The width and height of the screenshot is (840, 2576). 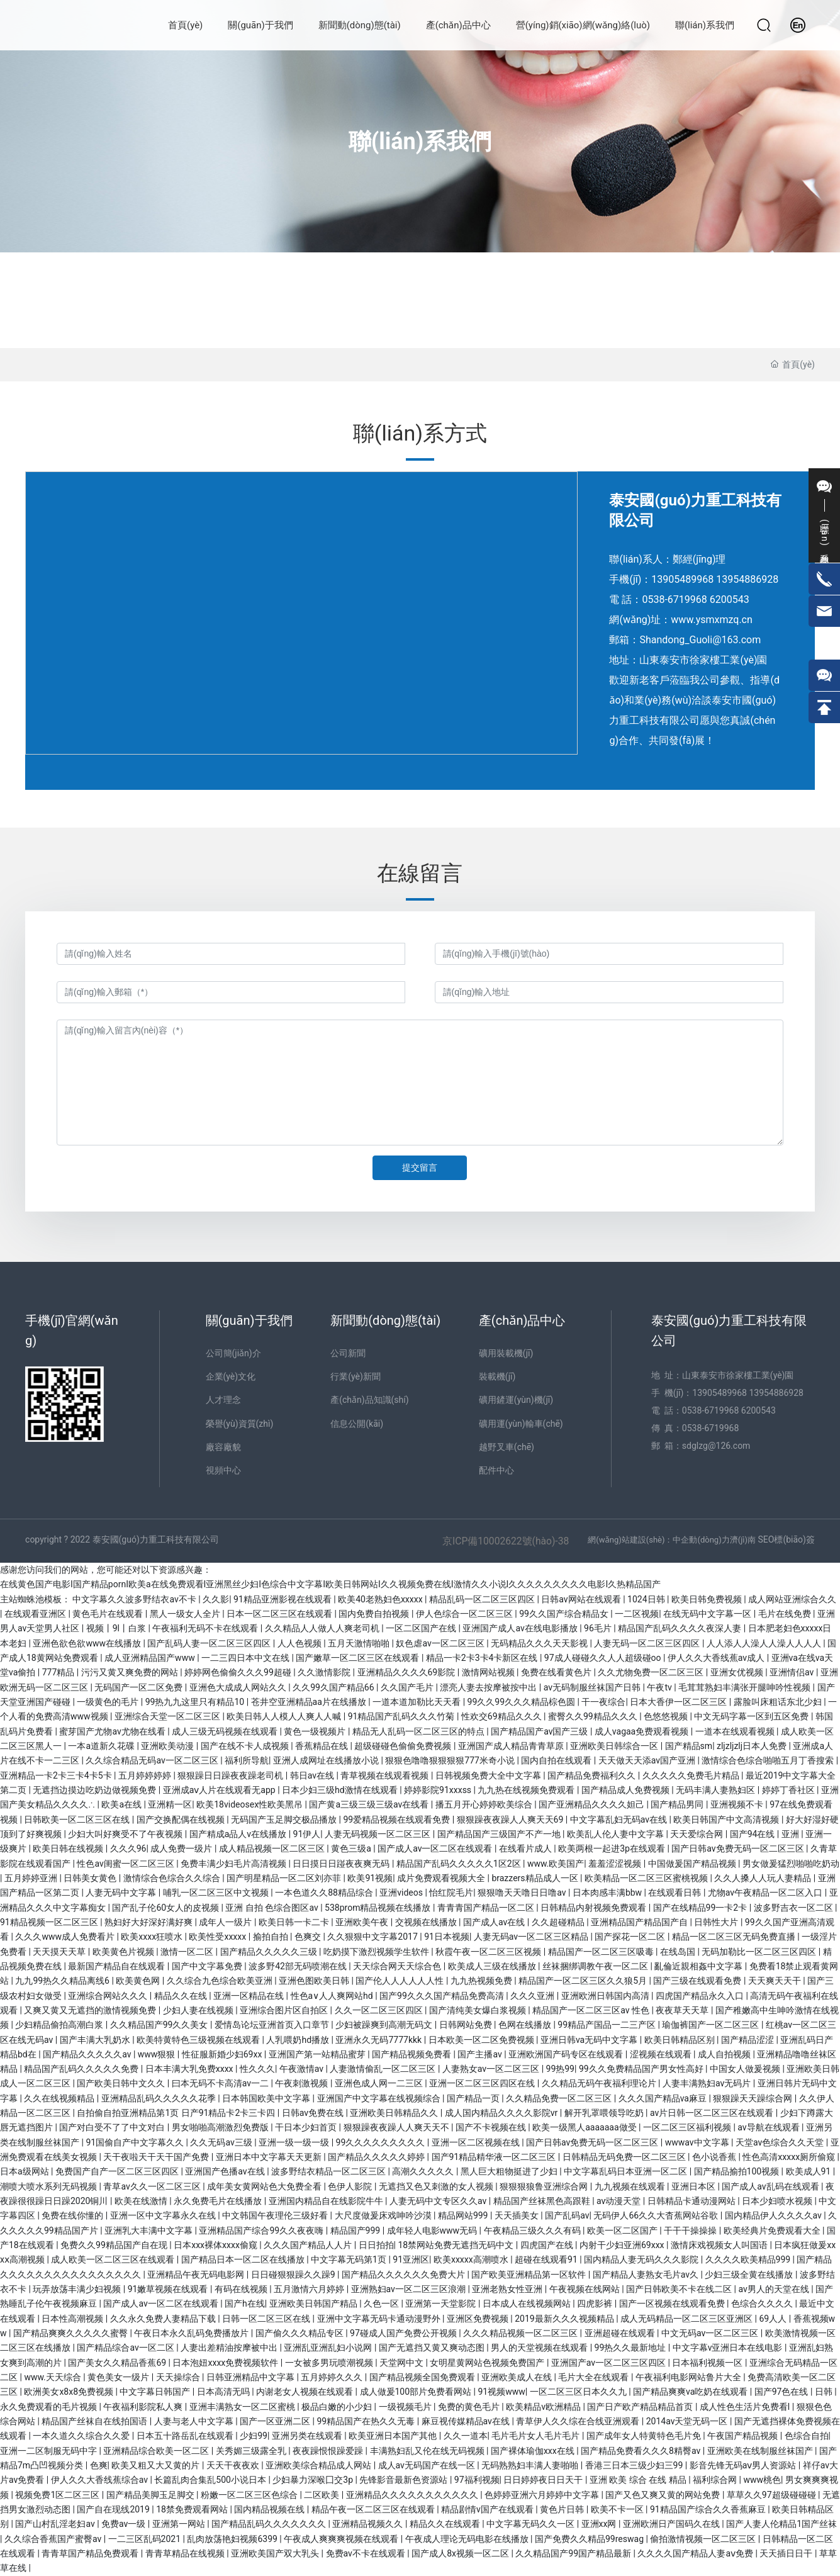 What do you see at coordinates (330, 2363) in the screenshot?
I see `一女被多男玩喷潮视频` at bounding box center [330, 2363].